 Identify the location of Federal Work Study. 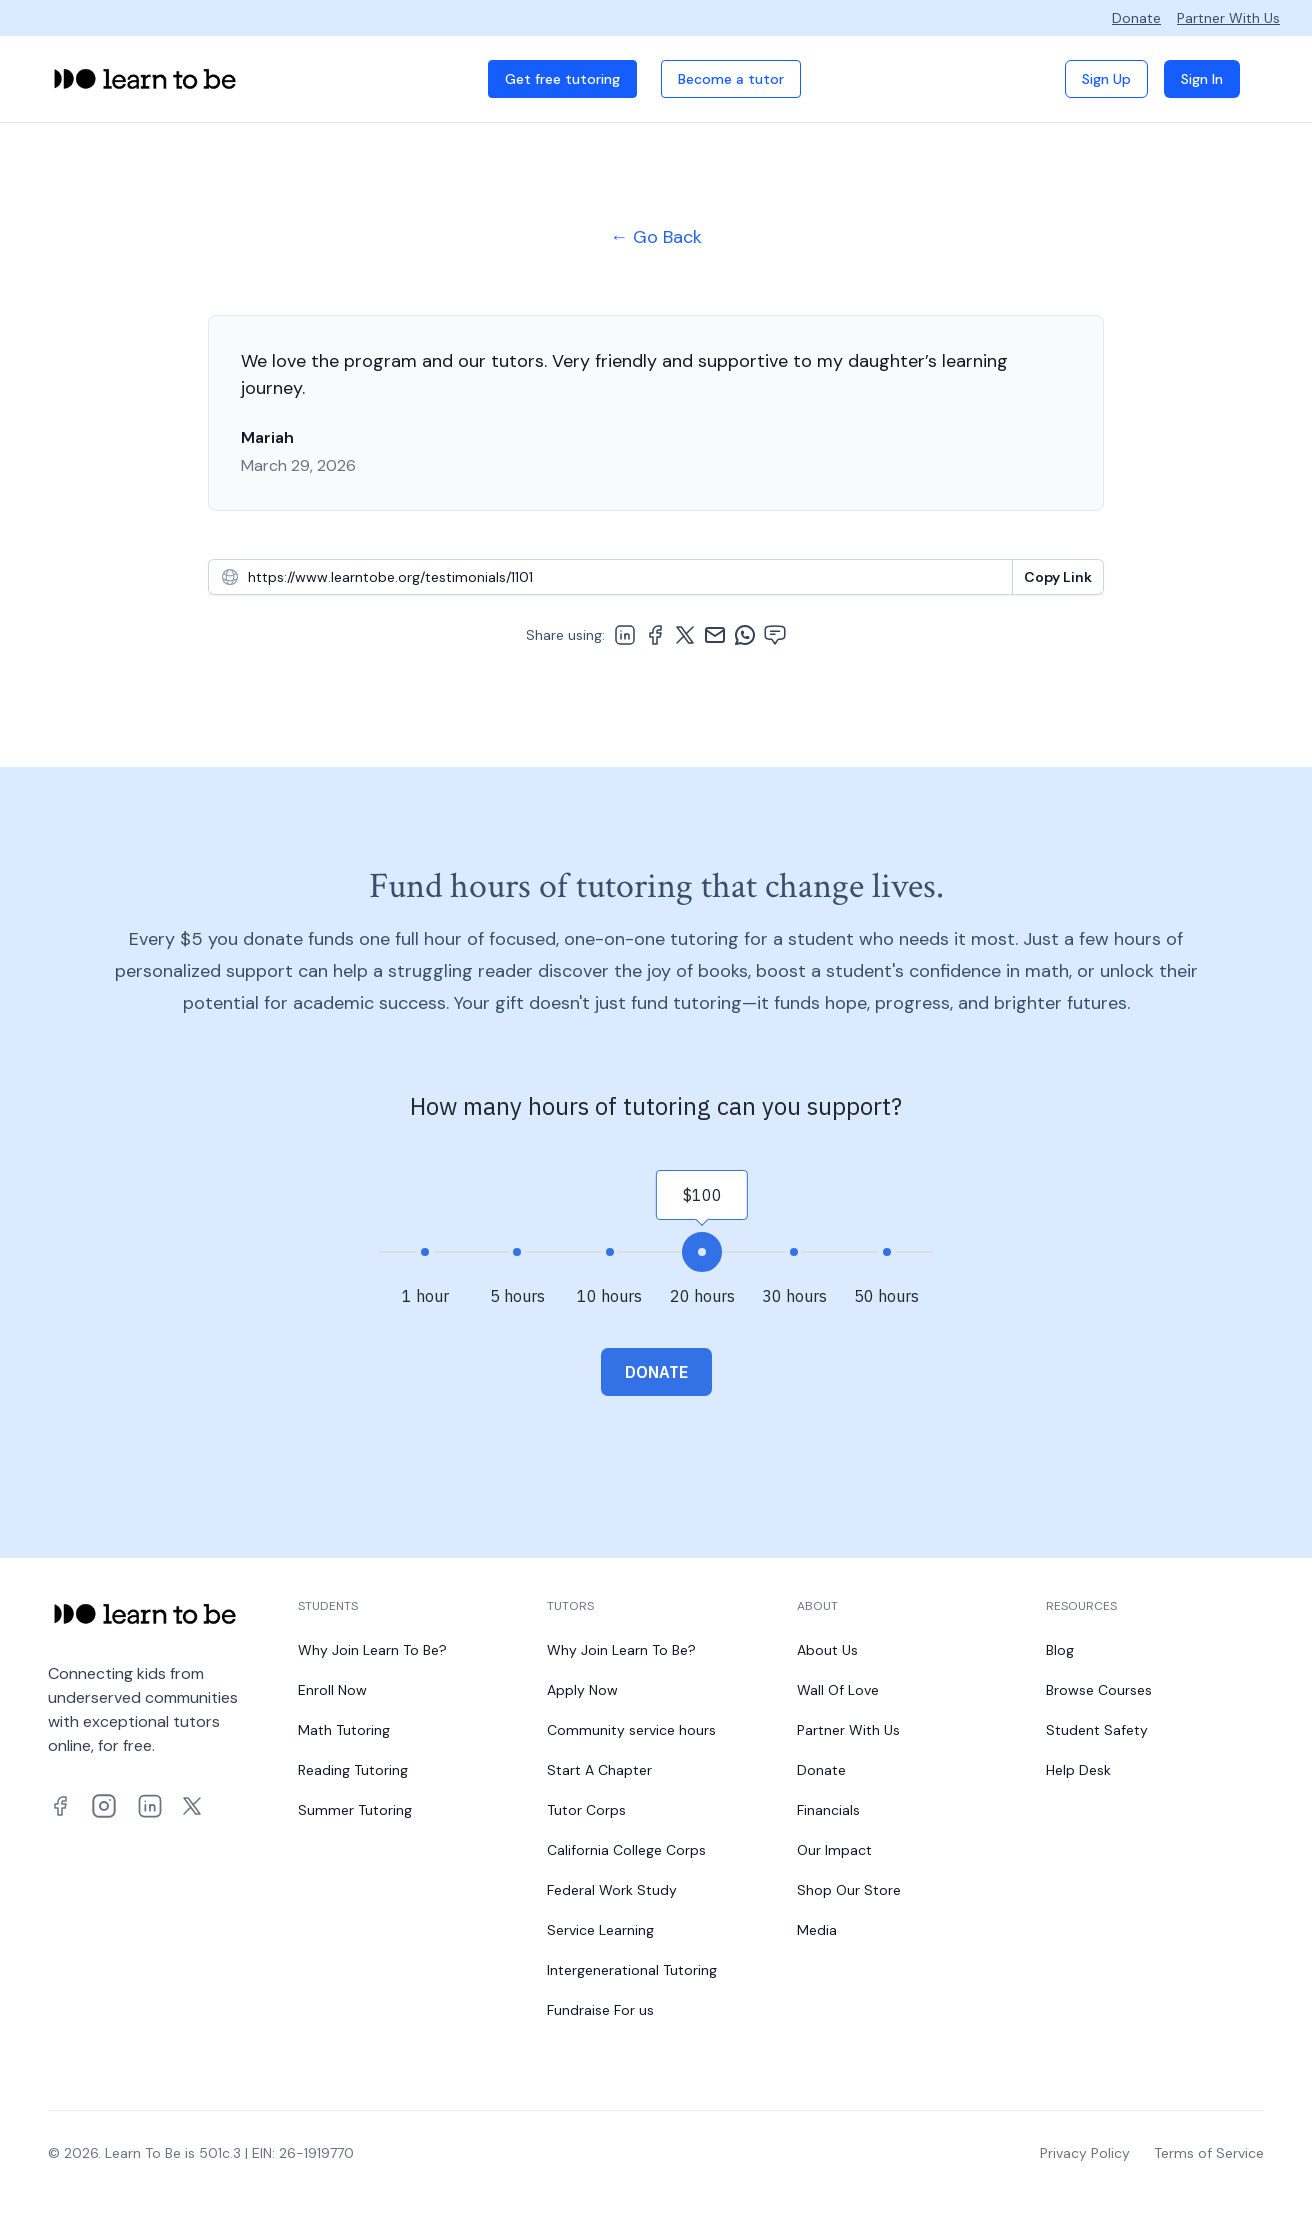
(612, 1890).